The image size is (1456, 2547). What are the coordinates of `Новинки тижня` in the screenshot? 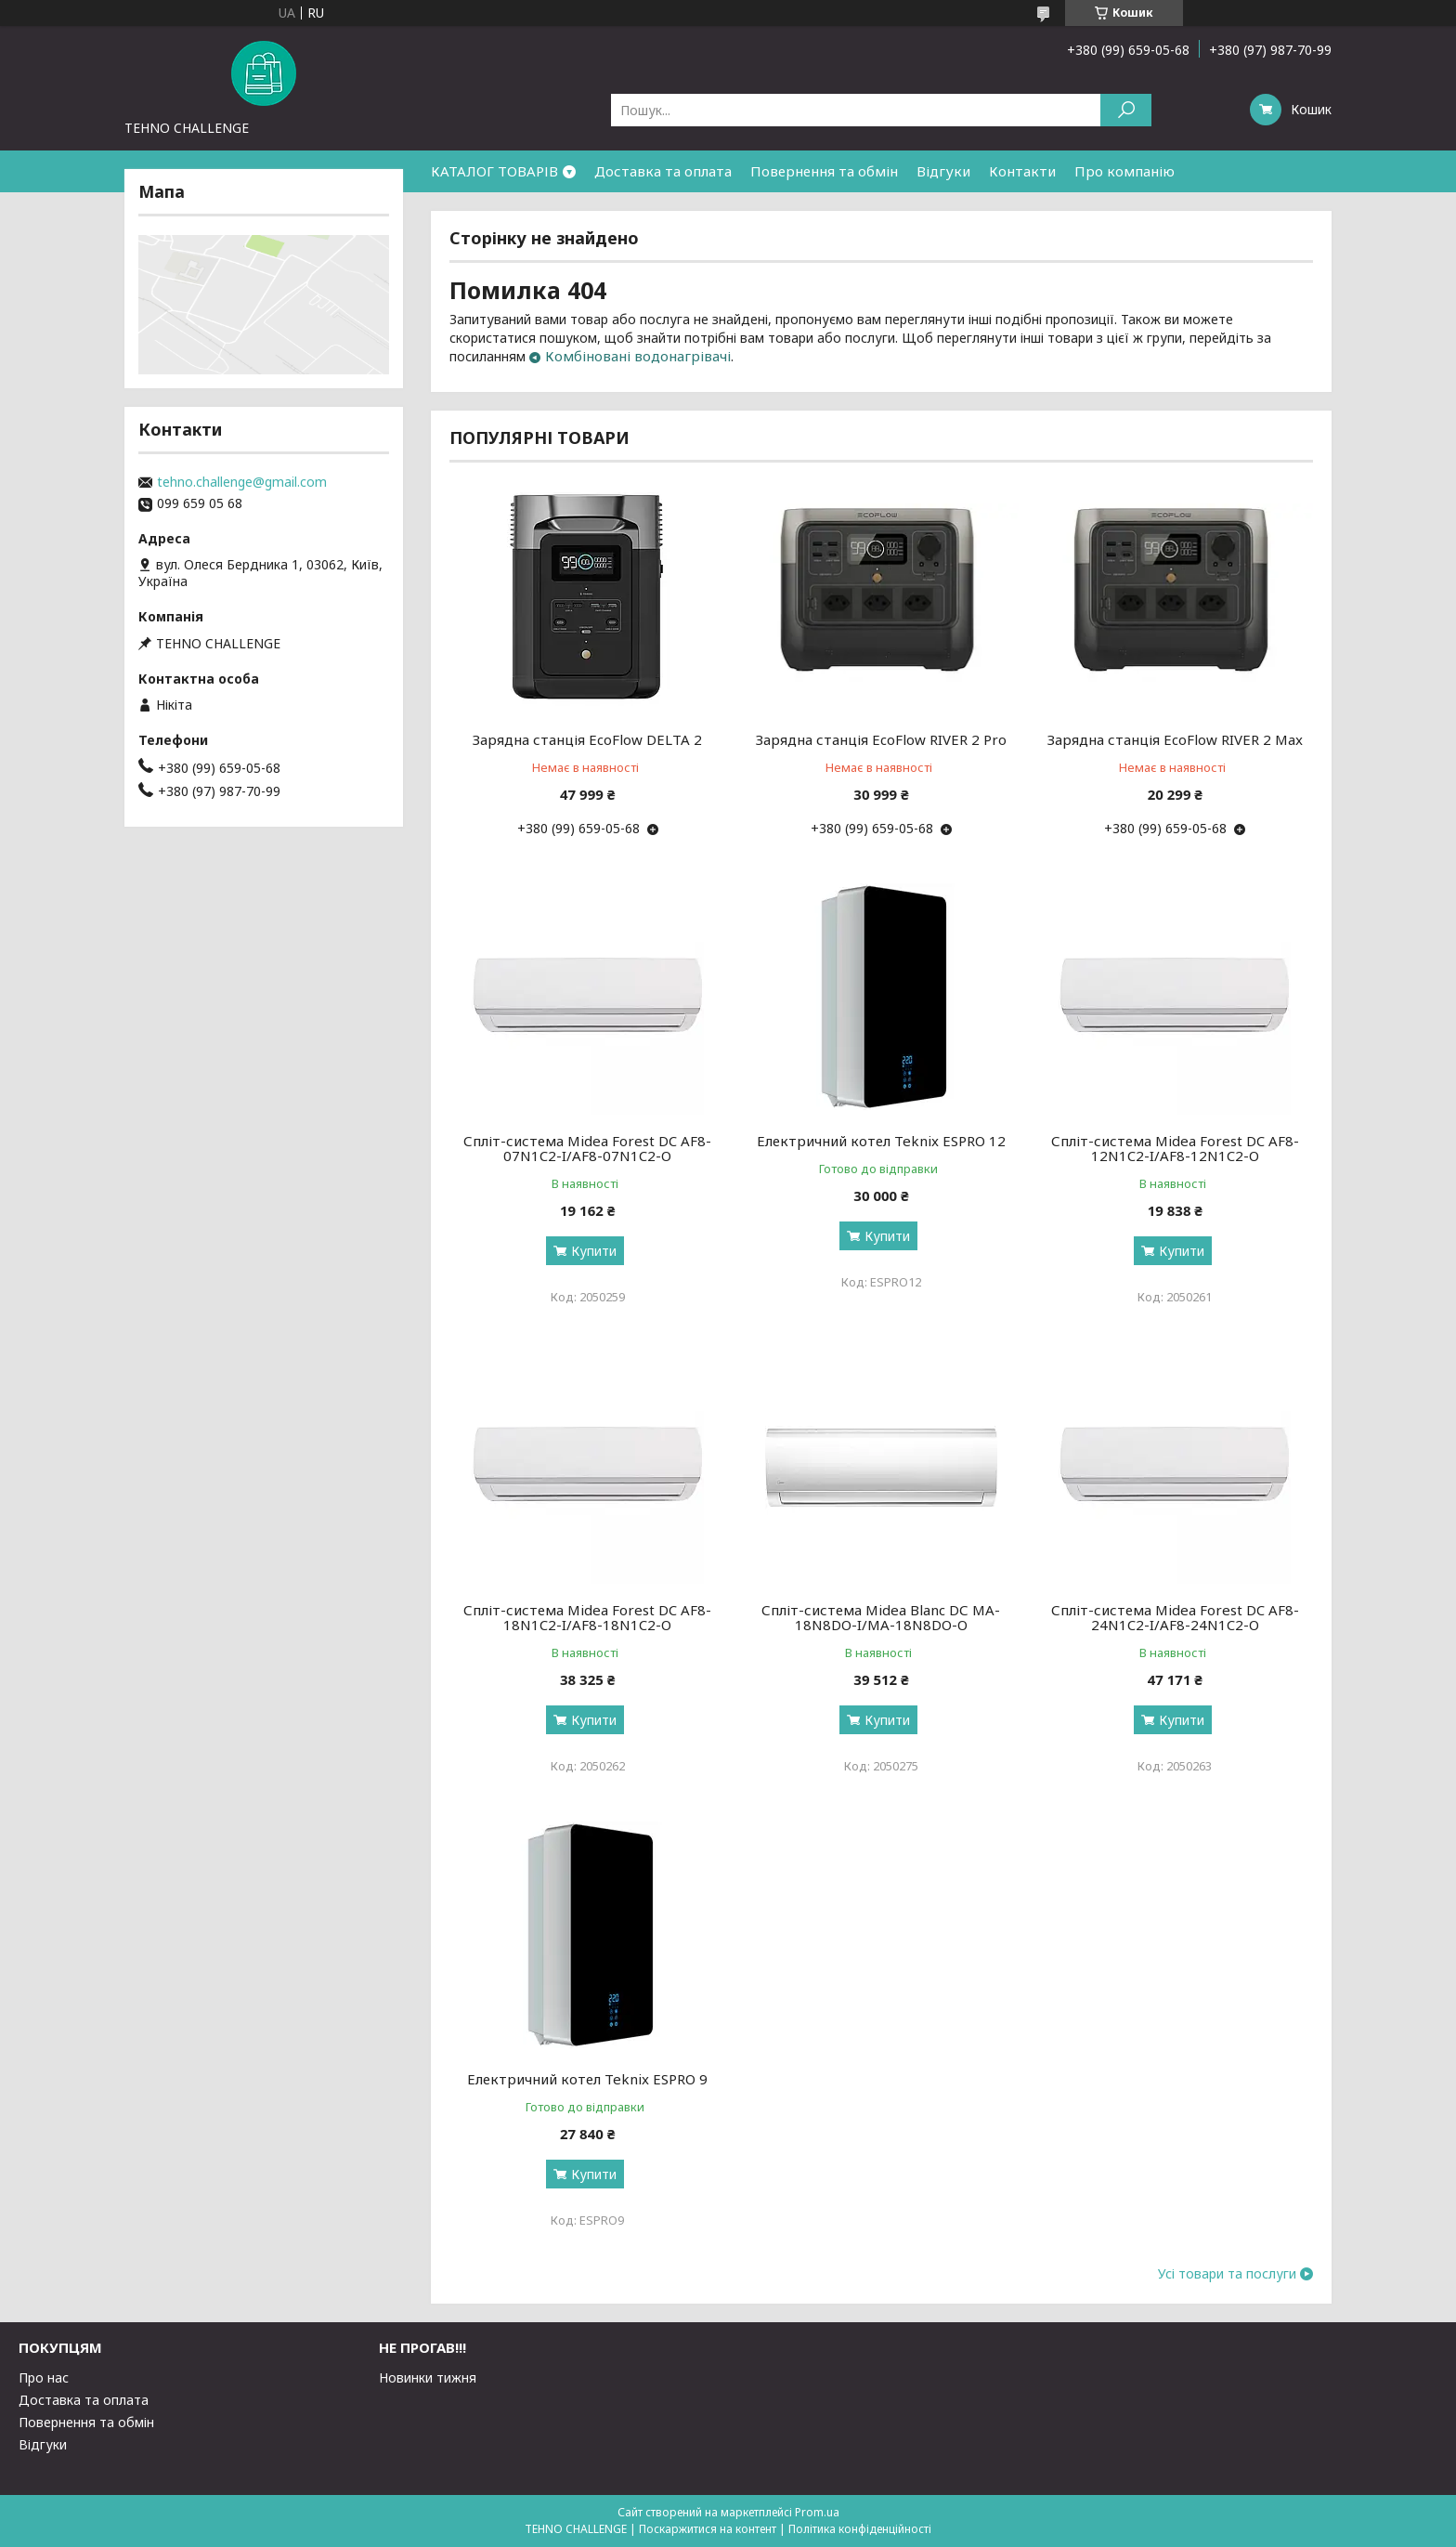 It's located at (427, 2377).